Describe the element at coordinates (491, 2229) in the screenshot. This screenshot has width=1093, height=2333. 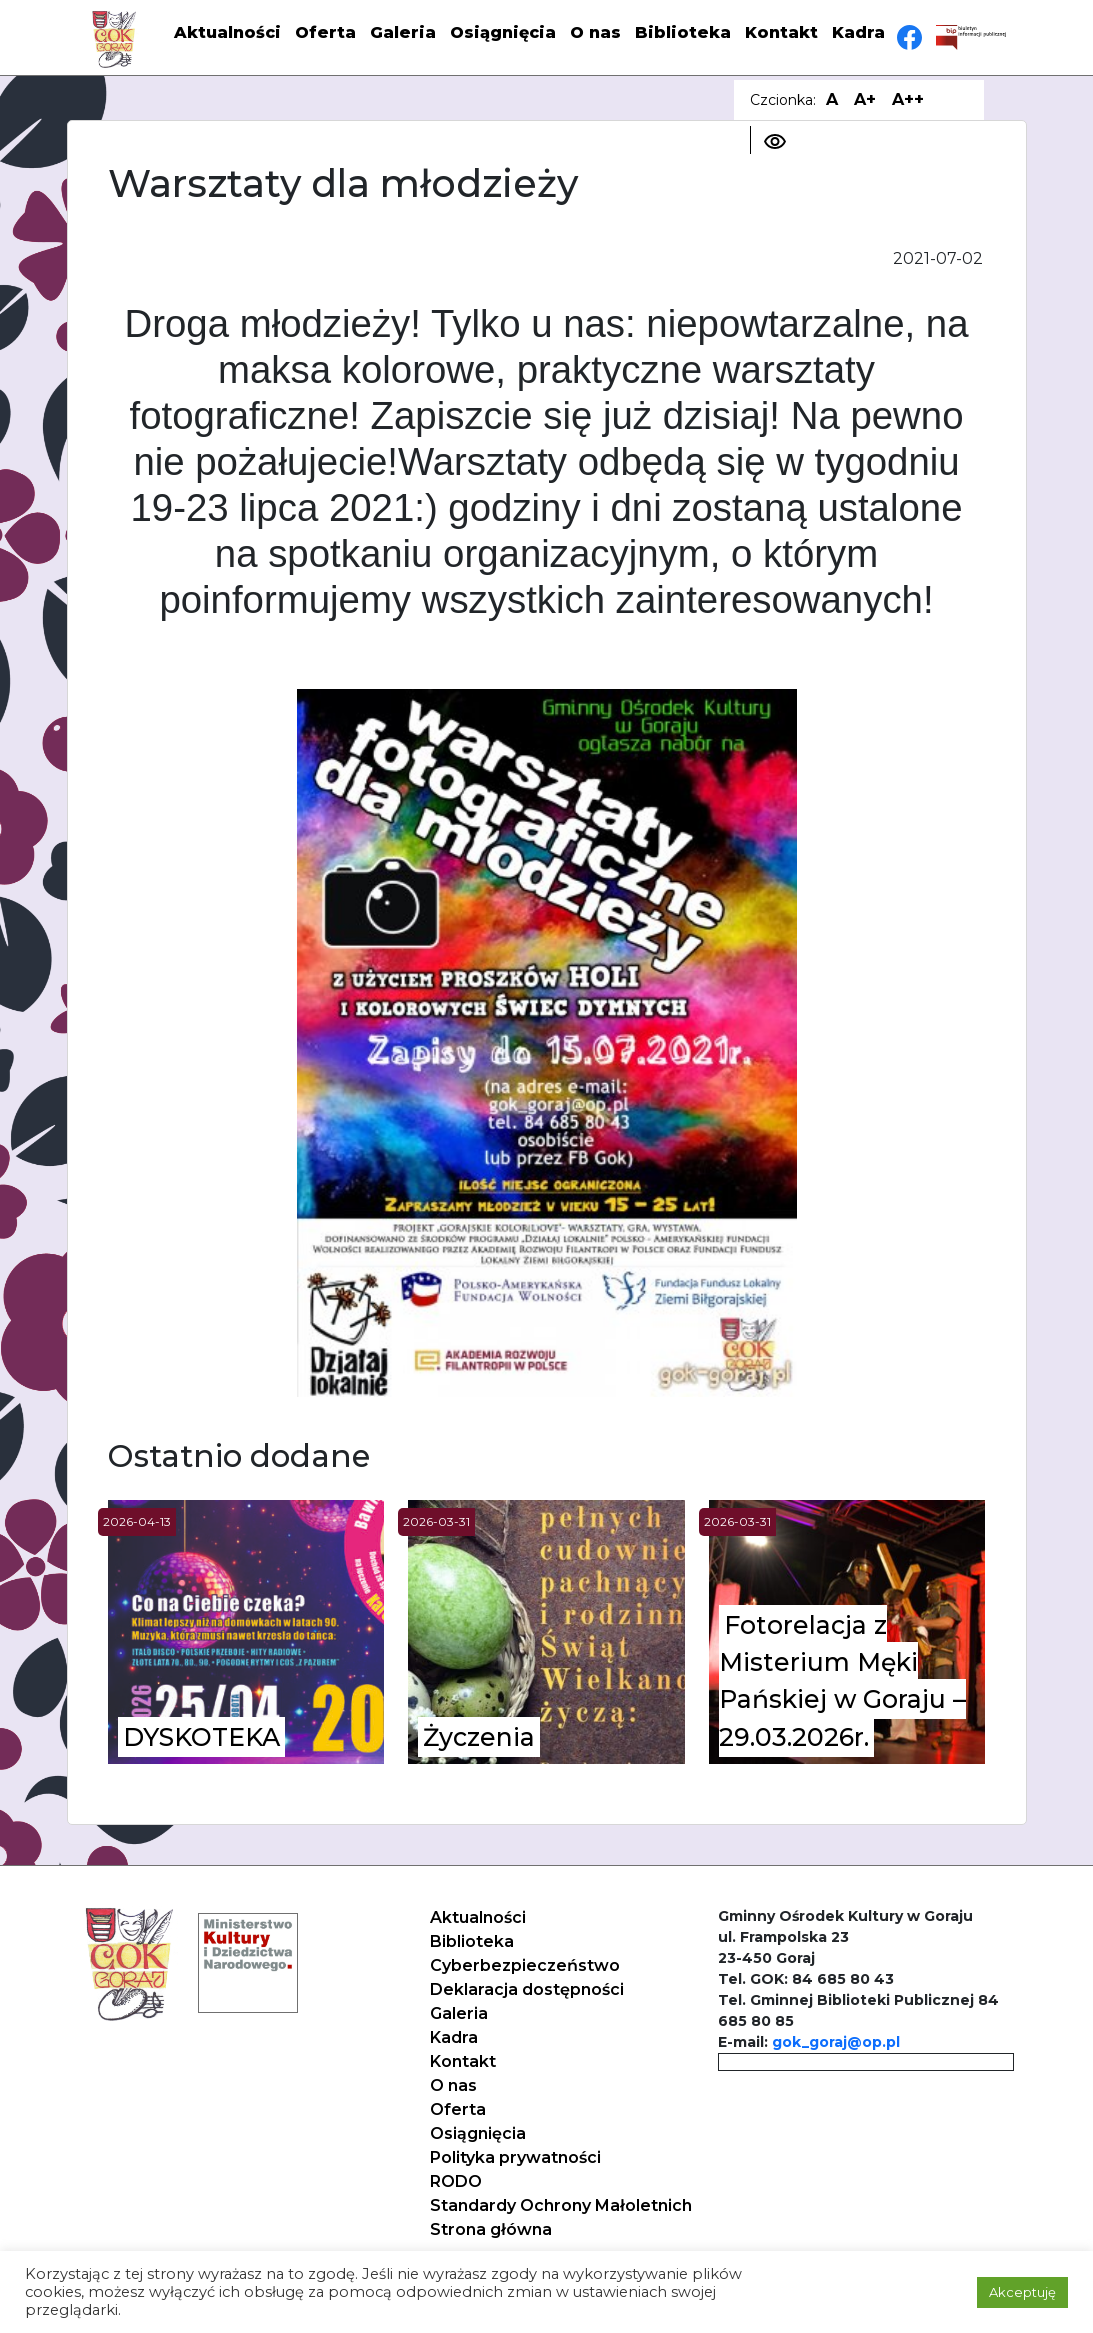
I see `Strona główna` at that location.